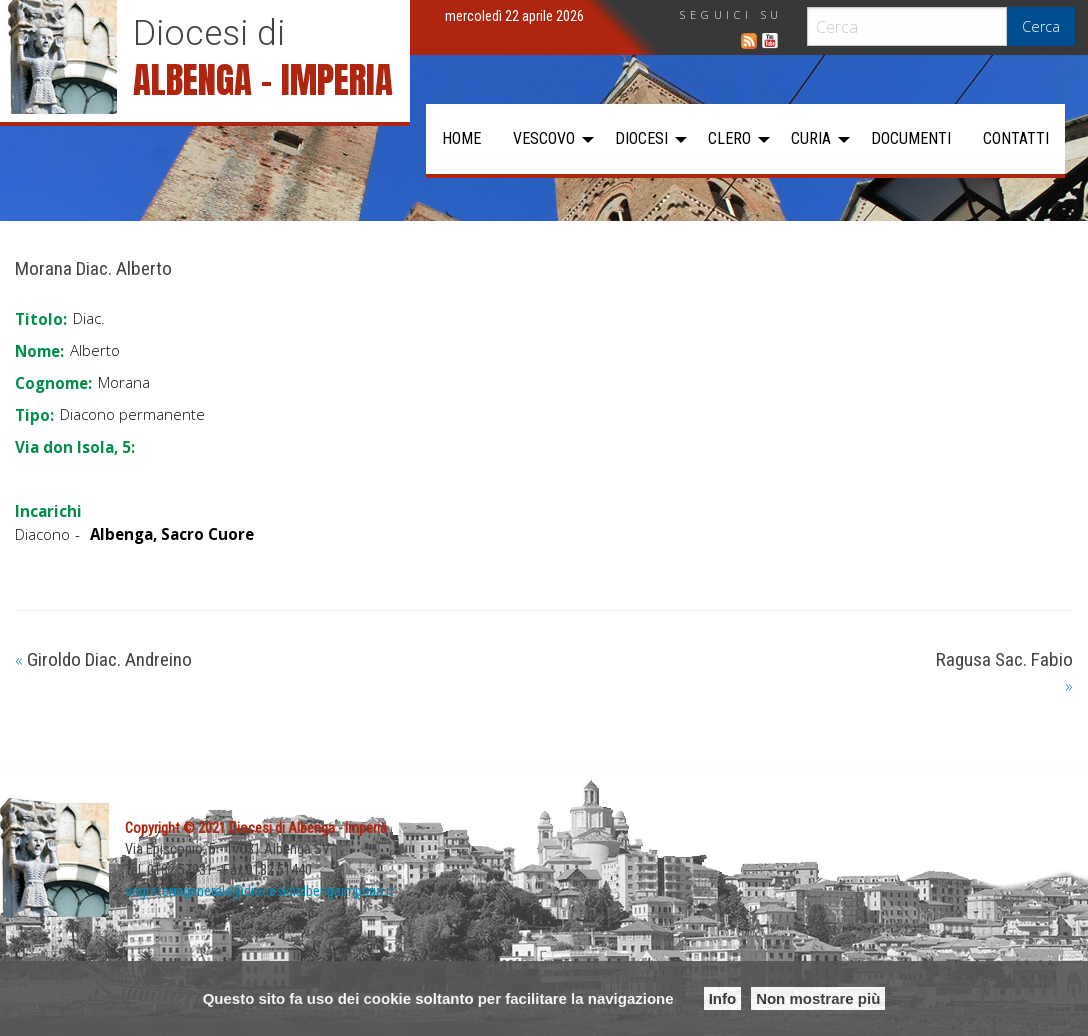 The width and height of the screenshot is (1088, 1036). What do you see at coordinates (259, 891) in the screenshot?
I see `segreteriagenerale@diocesidialbengaimperia.it` at bounding box center [259, 891].